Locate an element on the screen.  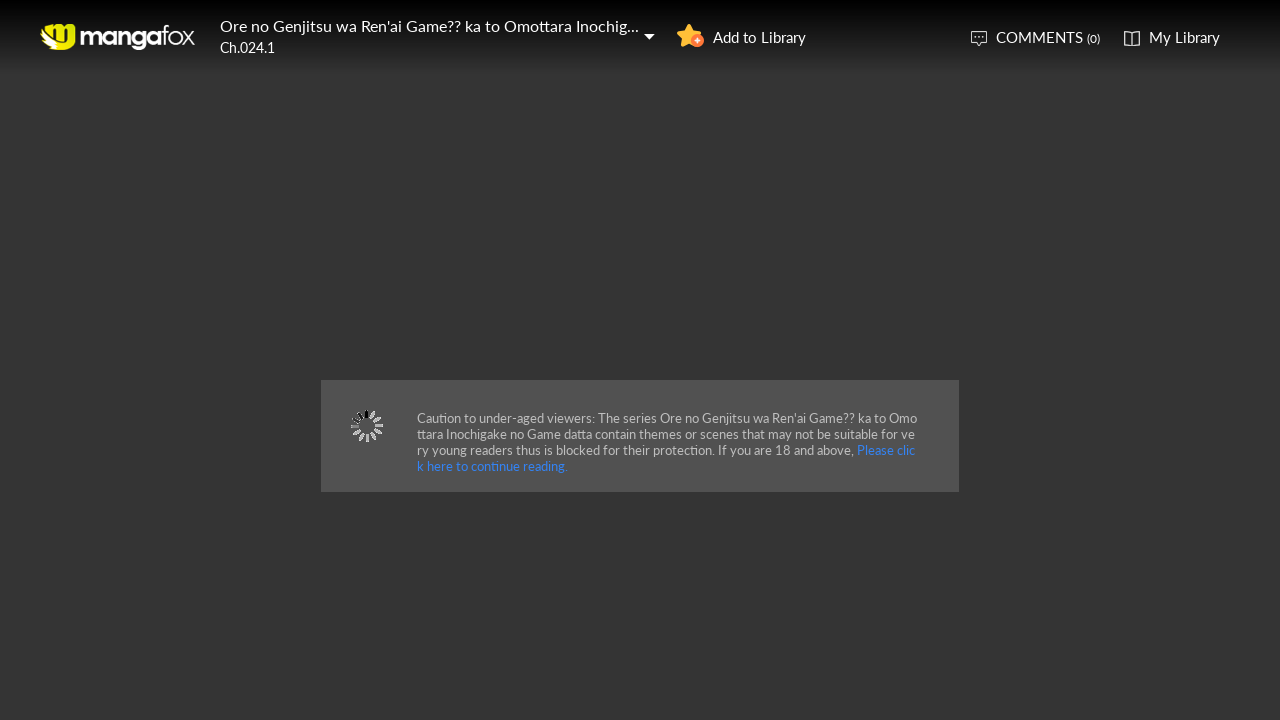
Ore no Genjitsu wa Ren'ai Game?? ka to Omottara Inochigake no Game datta is located at coordinates (489, 25).